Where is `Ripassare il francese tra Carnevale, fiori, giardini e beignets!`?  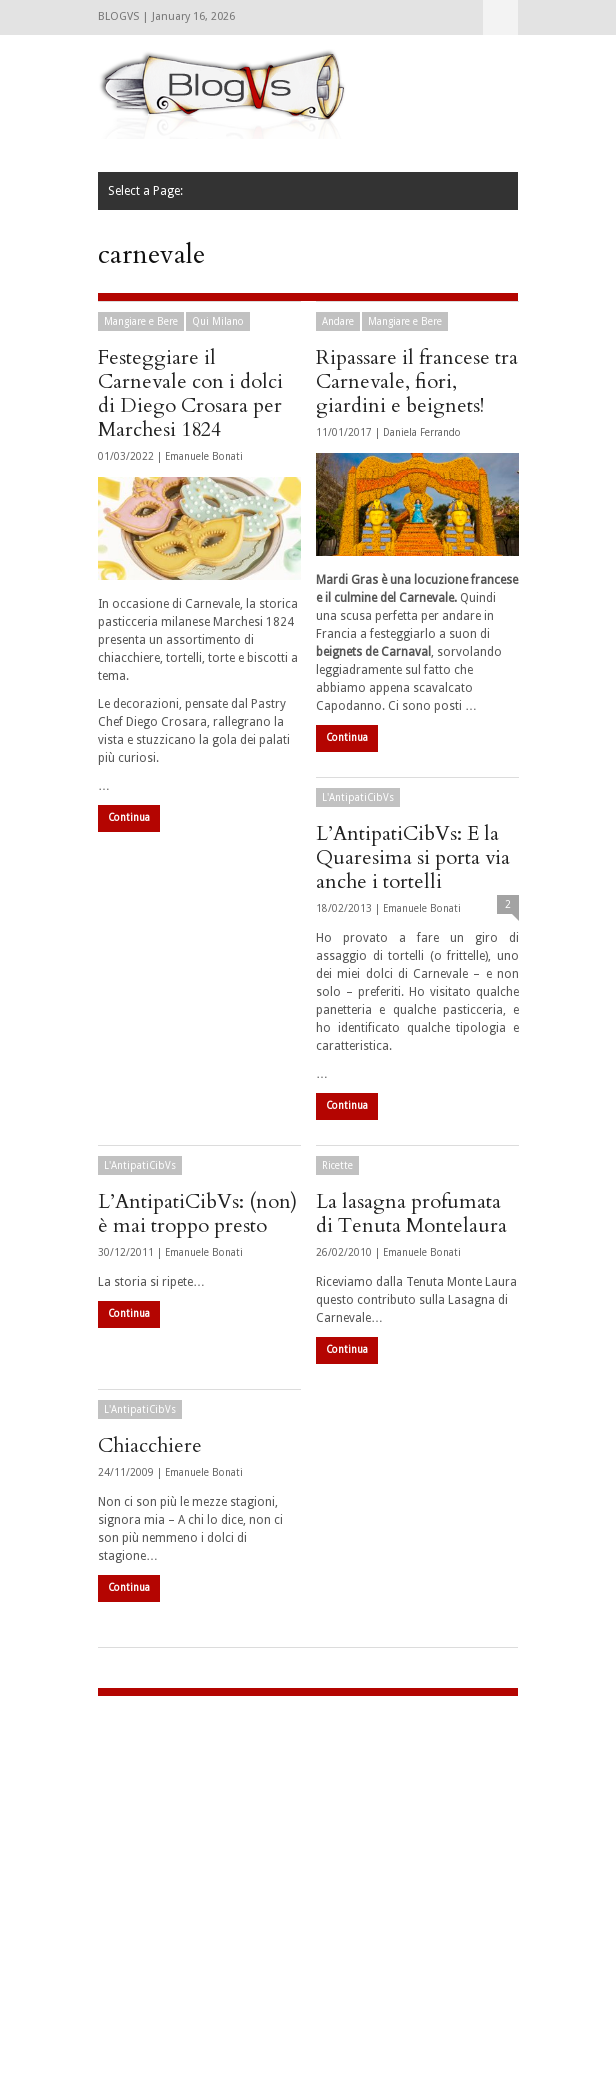 Ripassare il francese tra Carnevale, fiori, giardini e beignets! is located at coordinates (417, 381).